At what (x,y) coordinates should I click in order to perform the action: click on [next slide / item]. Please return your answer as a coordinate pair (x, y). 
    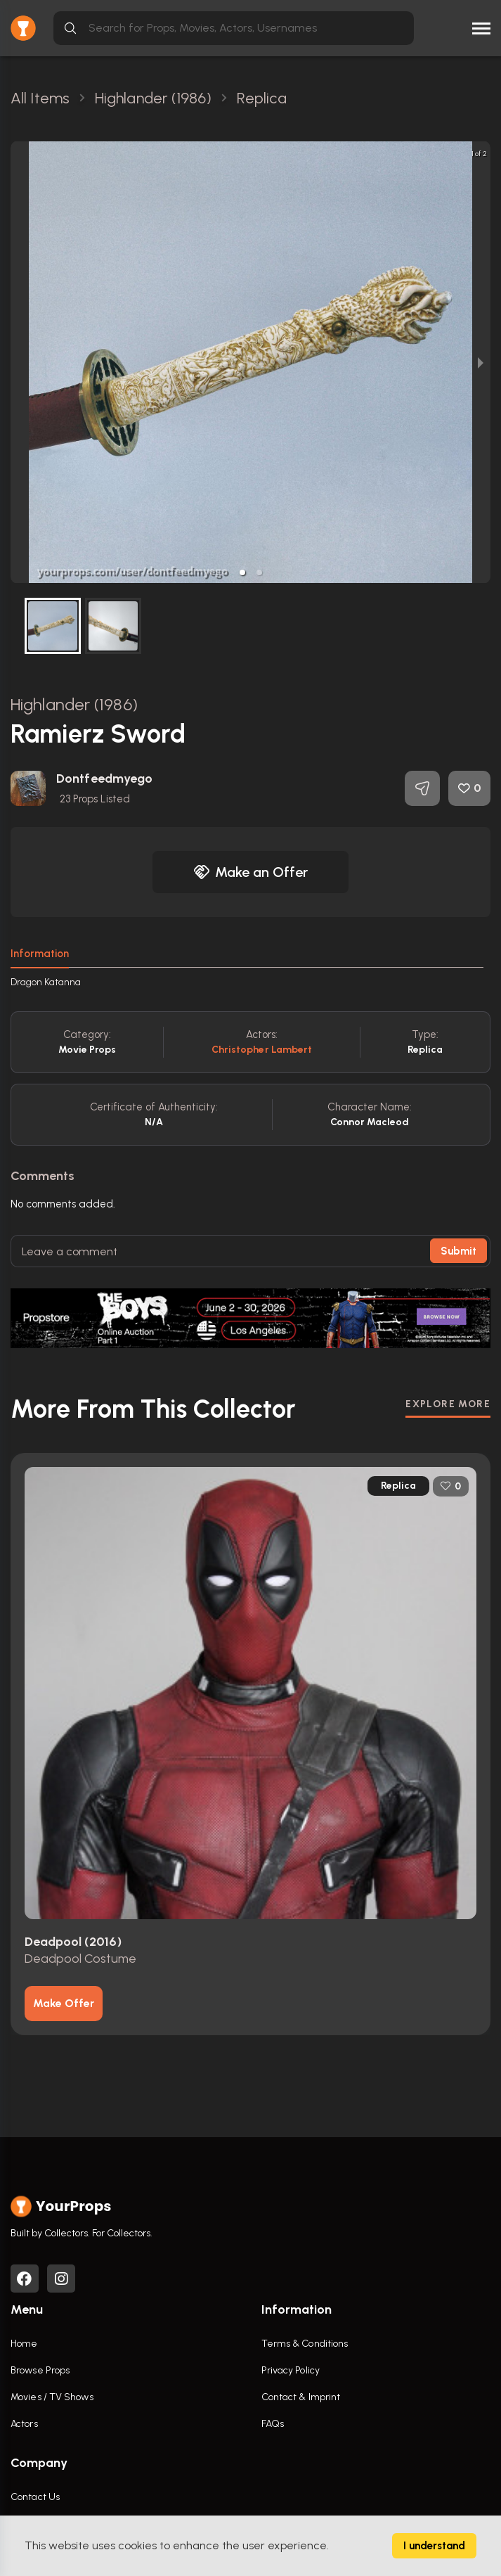
    Looking at the image, I should click on (480, 362).